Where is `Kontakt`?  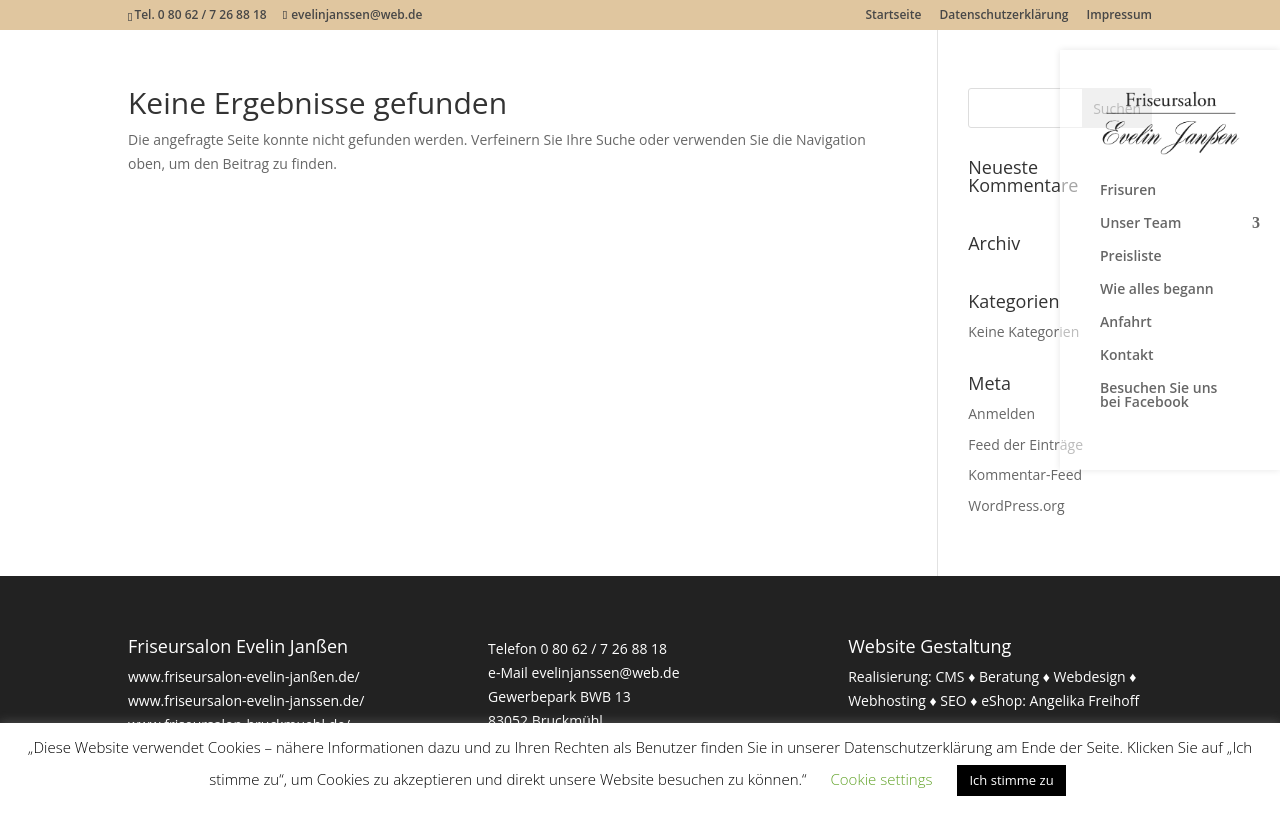 Kontakt is located at coordinates (1127, 356).